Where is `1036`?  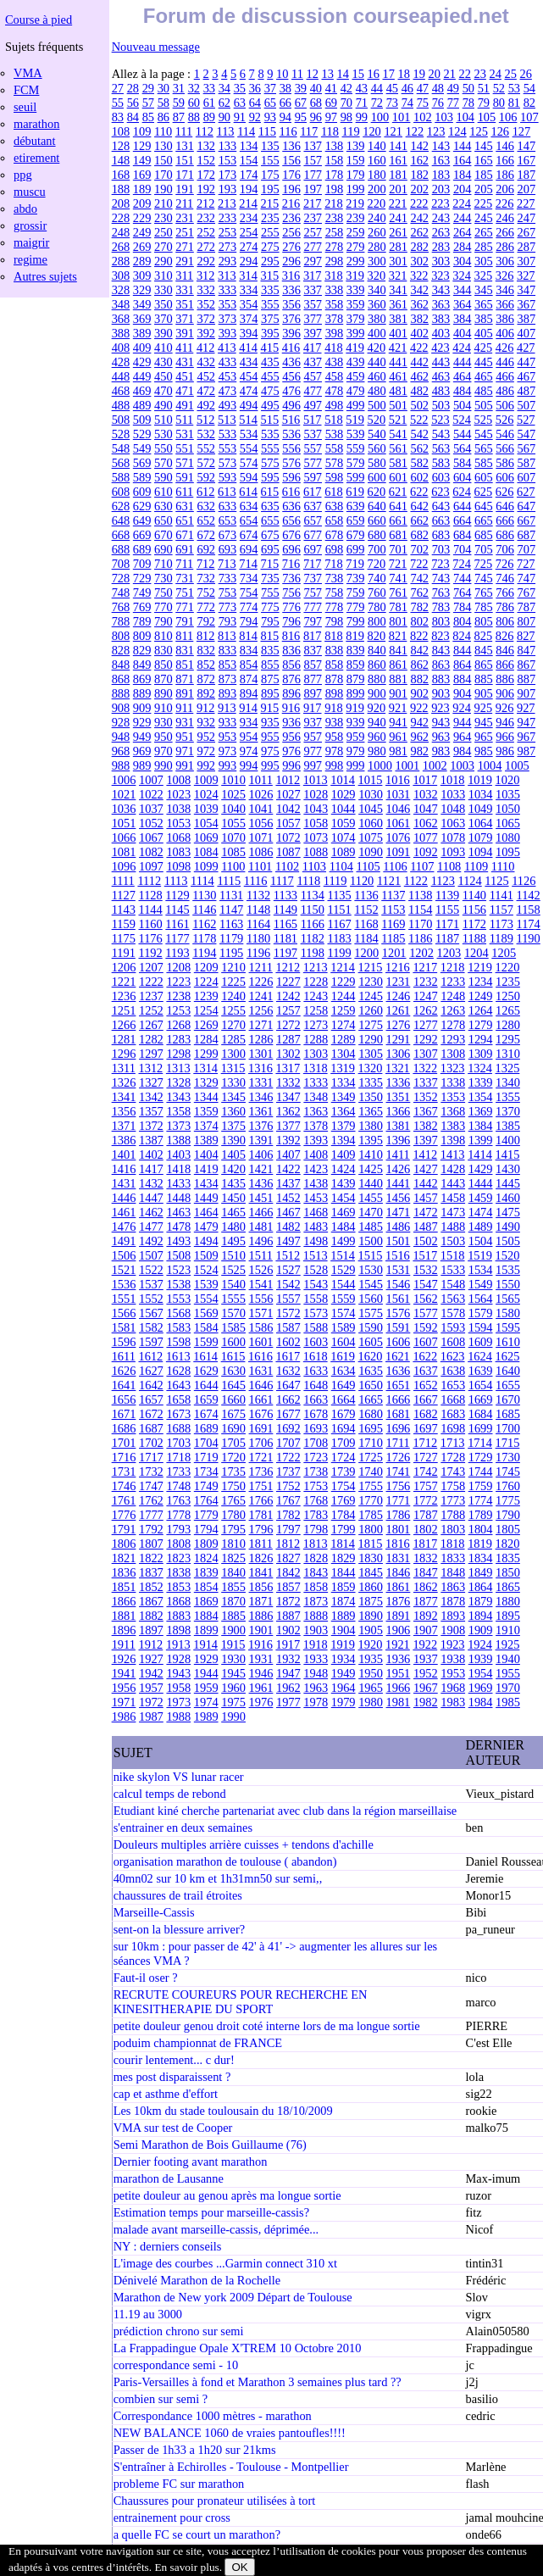
1036 is located at coordinates (124, 808).